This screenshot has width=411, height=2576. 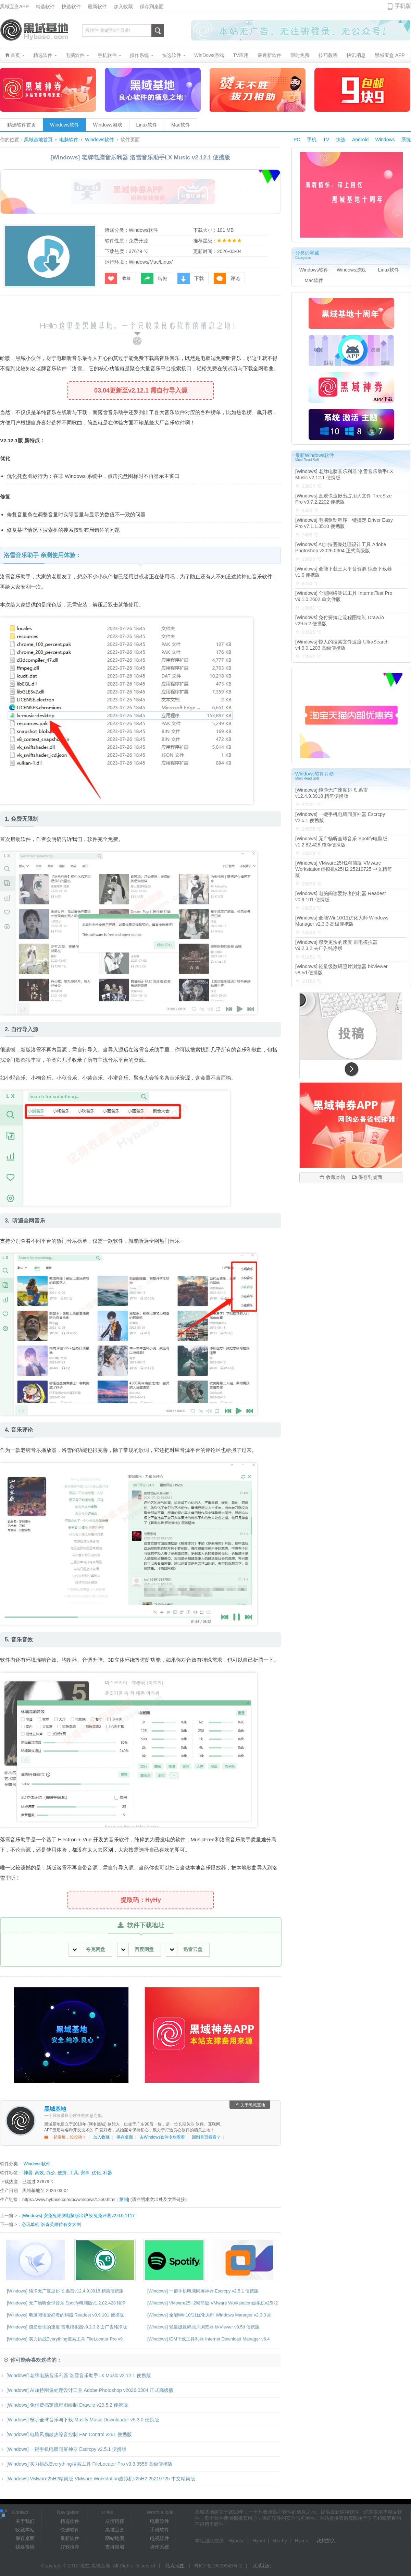 What do you see at coordinates (65, 2339) in the screenshot?
I see `[Windows] 实力挑战Everything搜索工具 FileLocator Pro v9.` at bounding box center [65, 2339].